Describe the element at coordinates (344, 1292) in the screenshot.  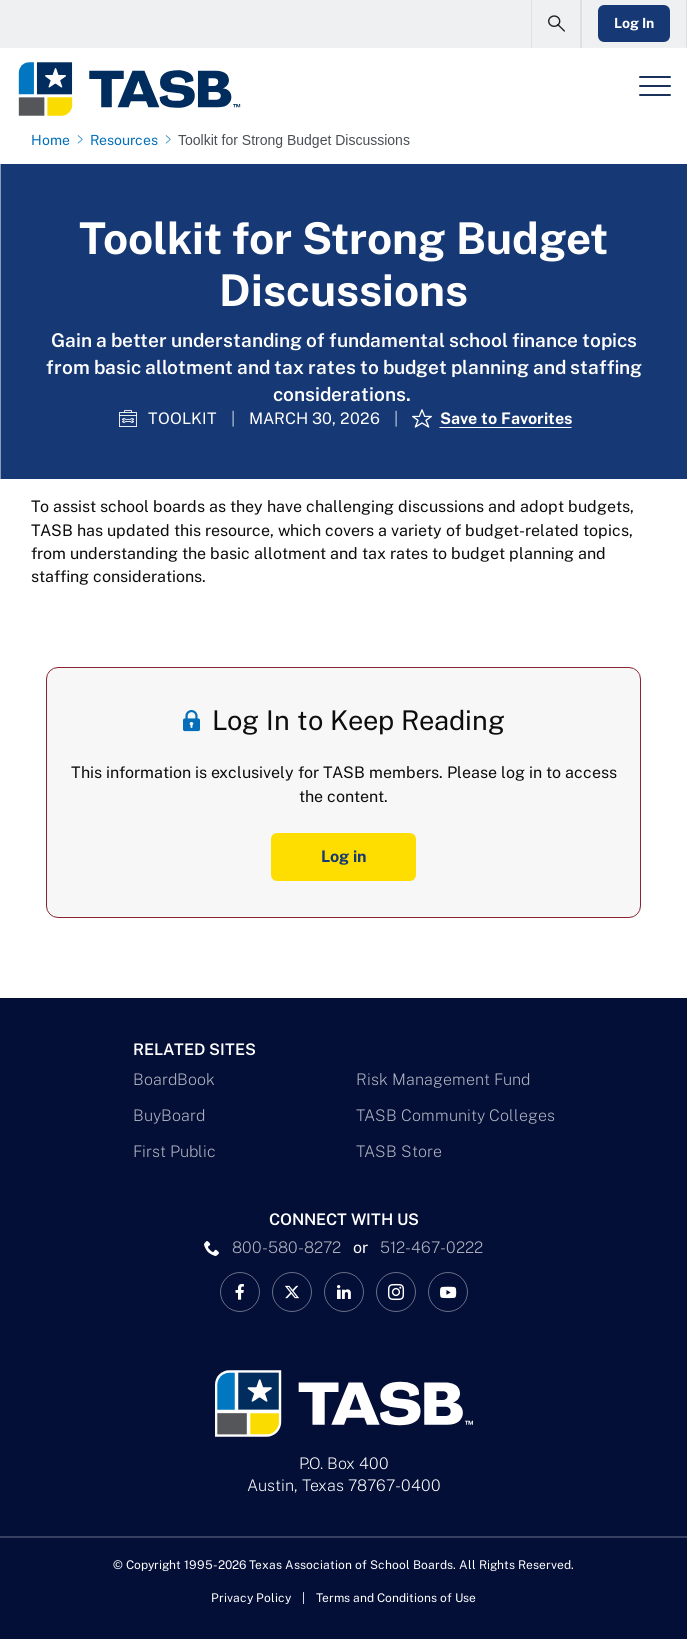
I see `[TASB LinkedIn Link]` at that location.